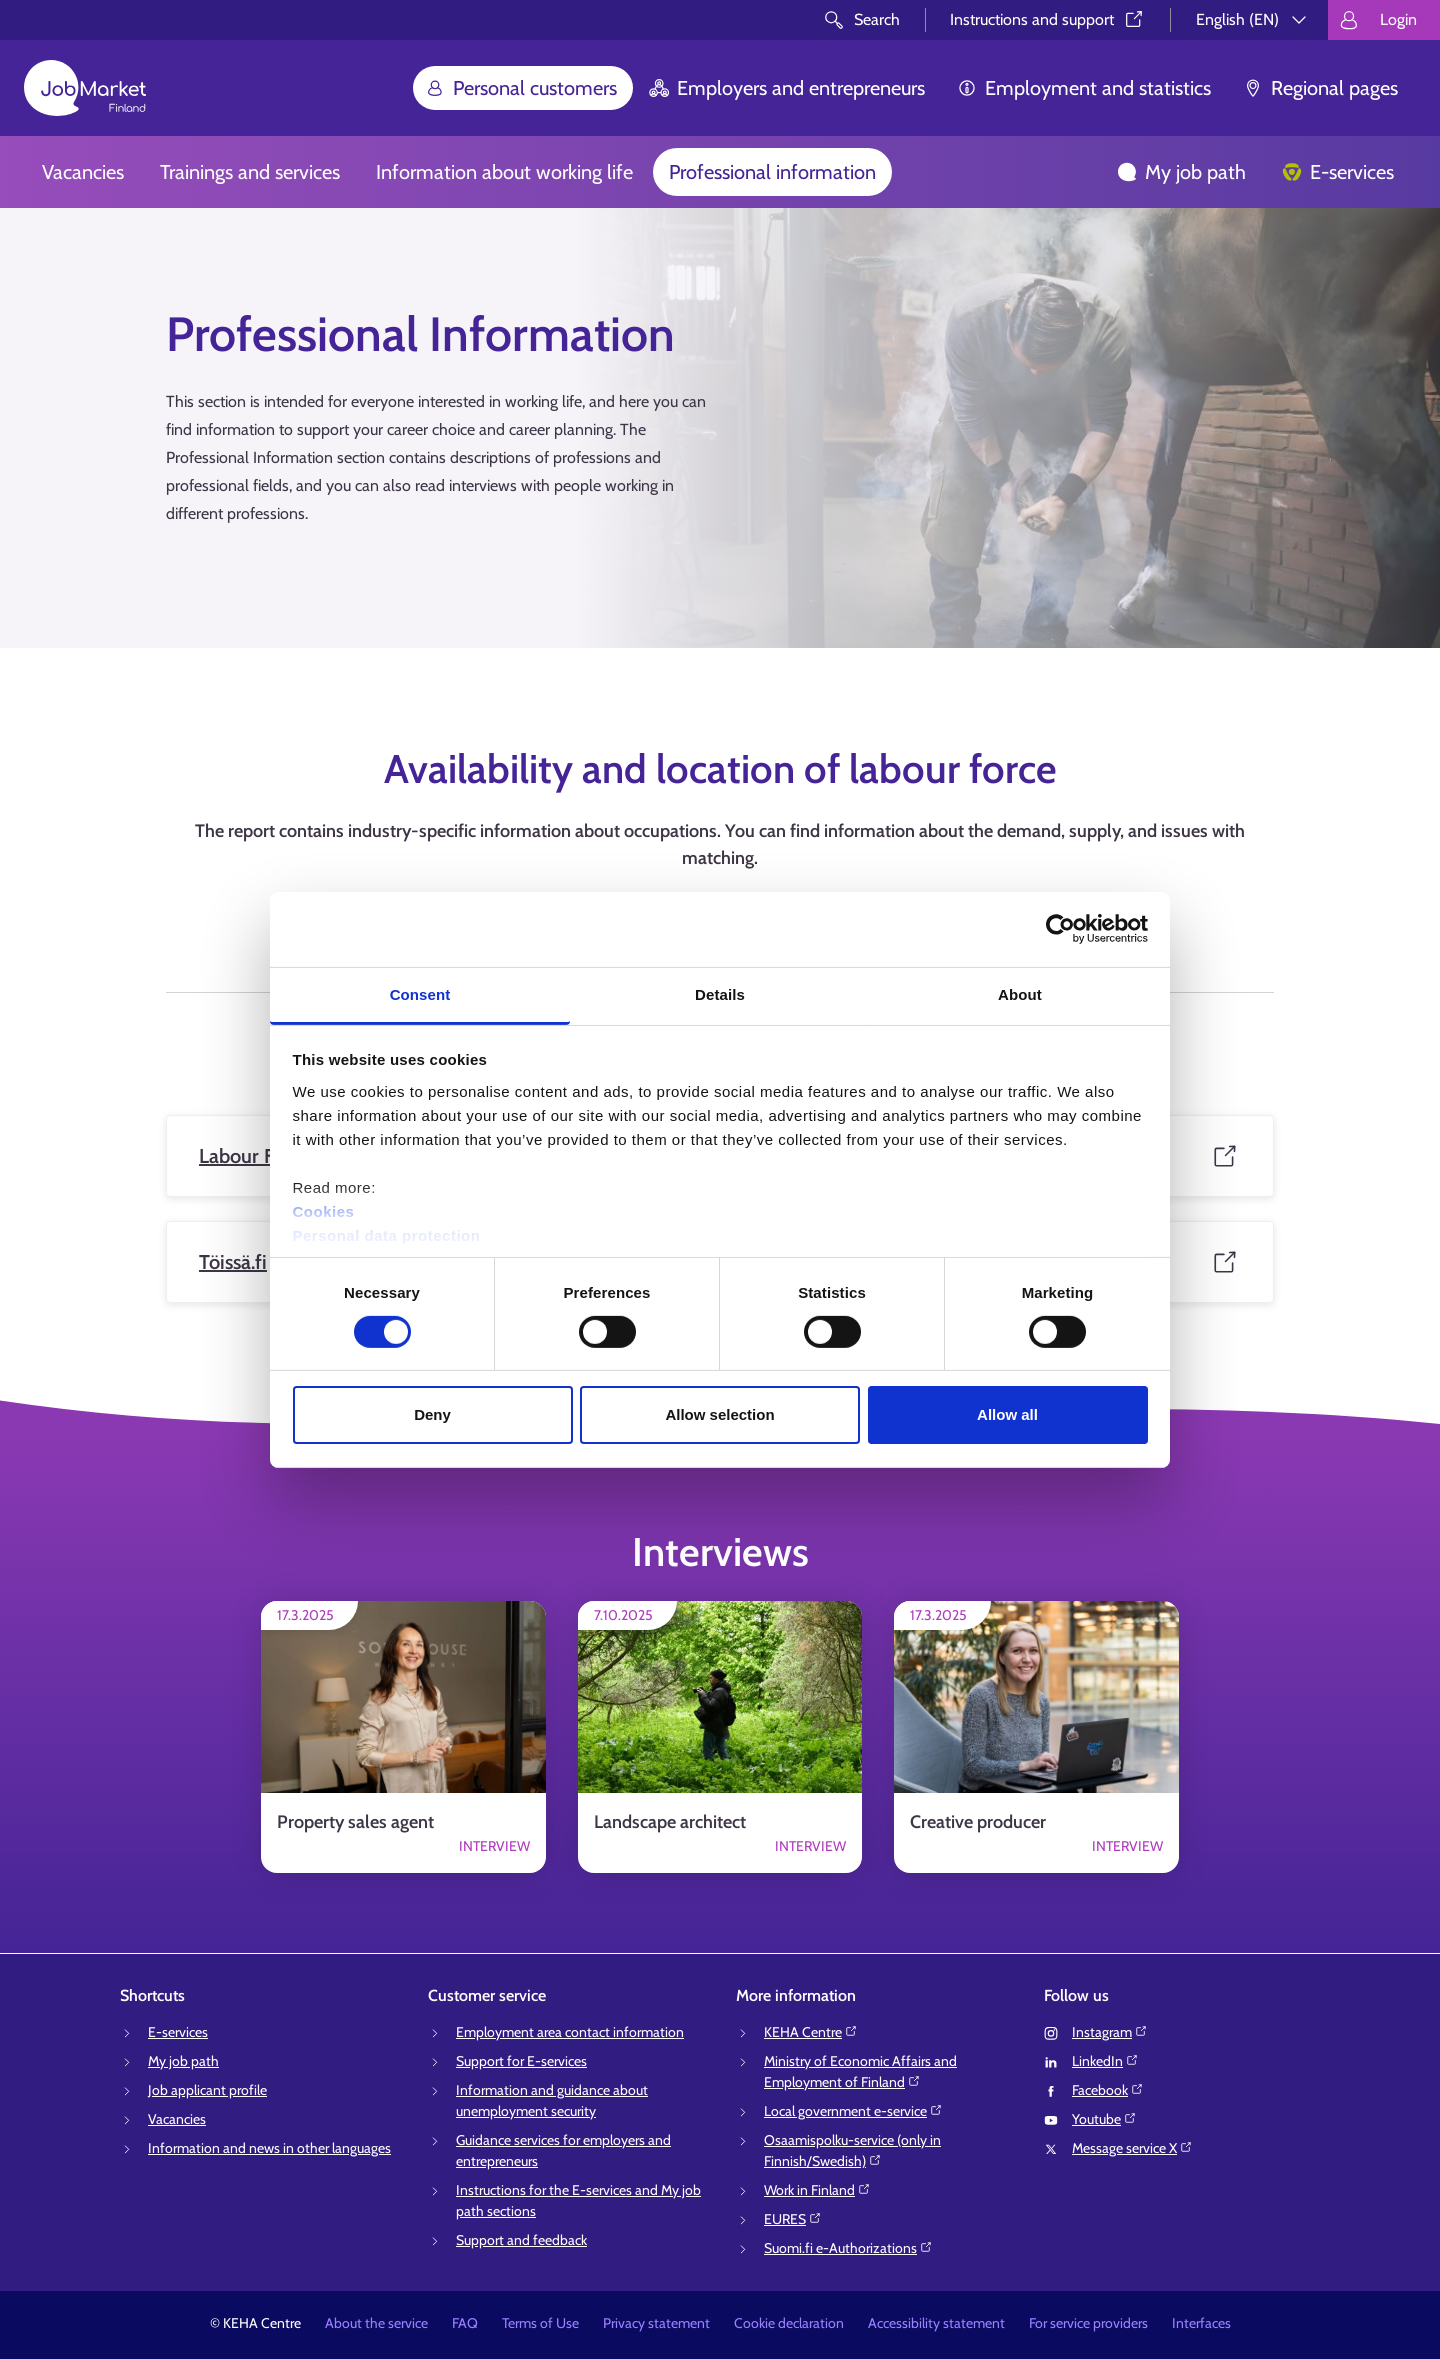  I want to click on E-services, so click(1338, 172).